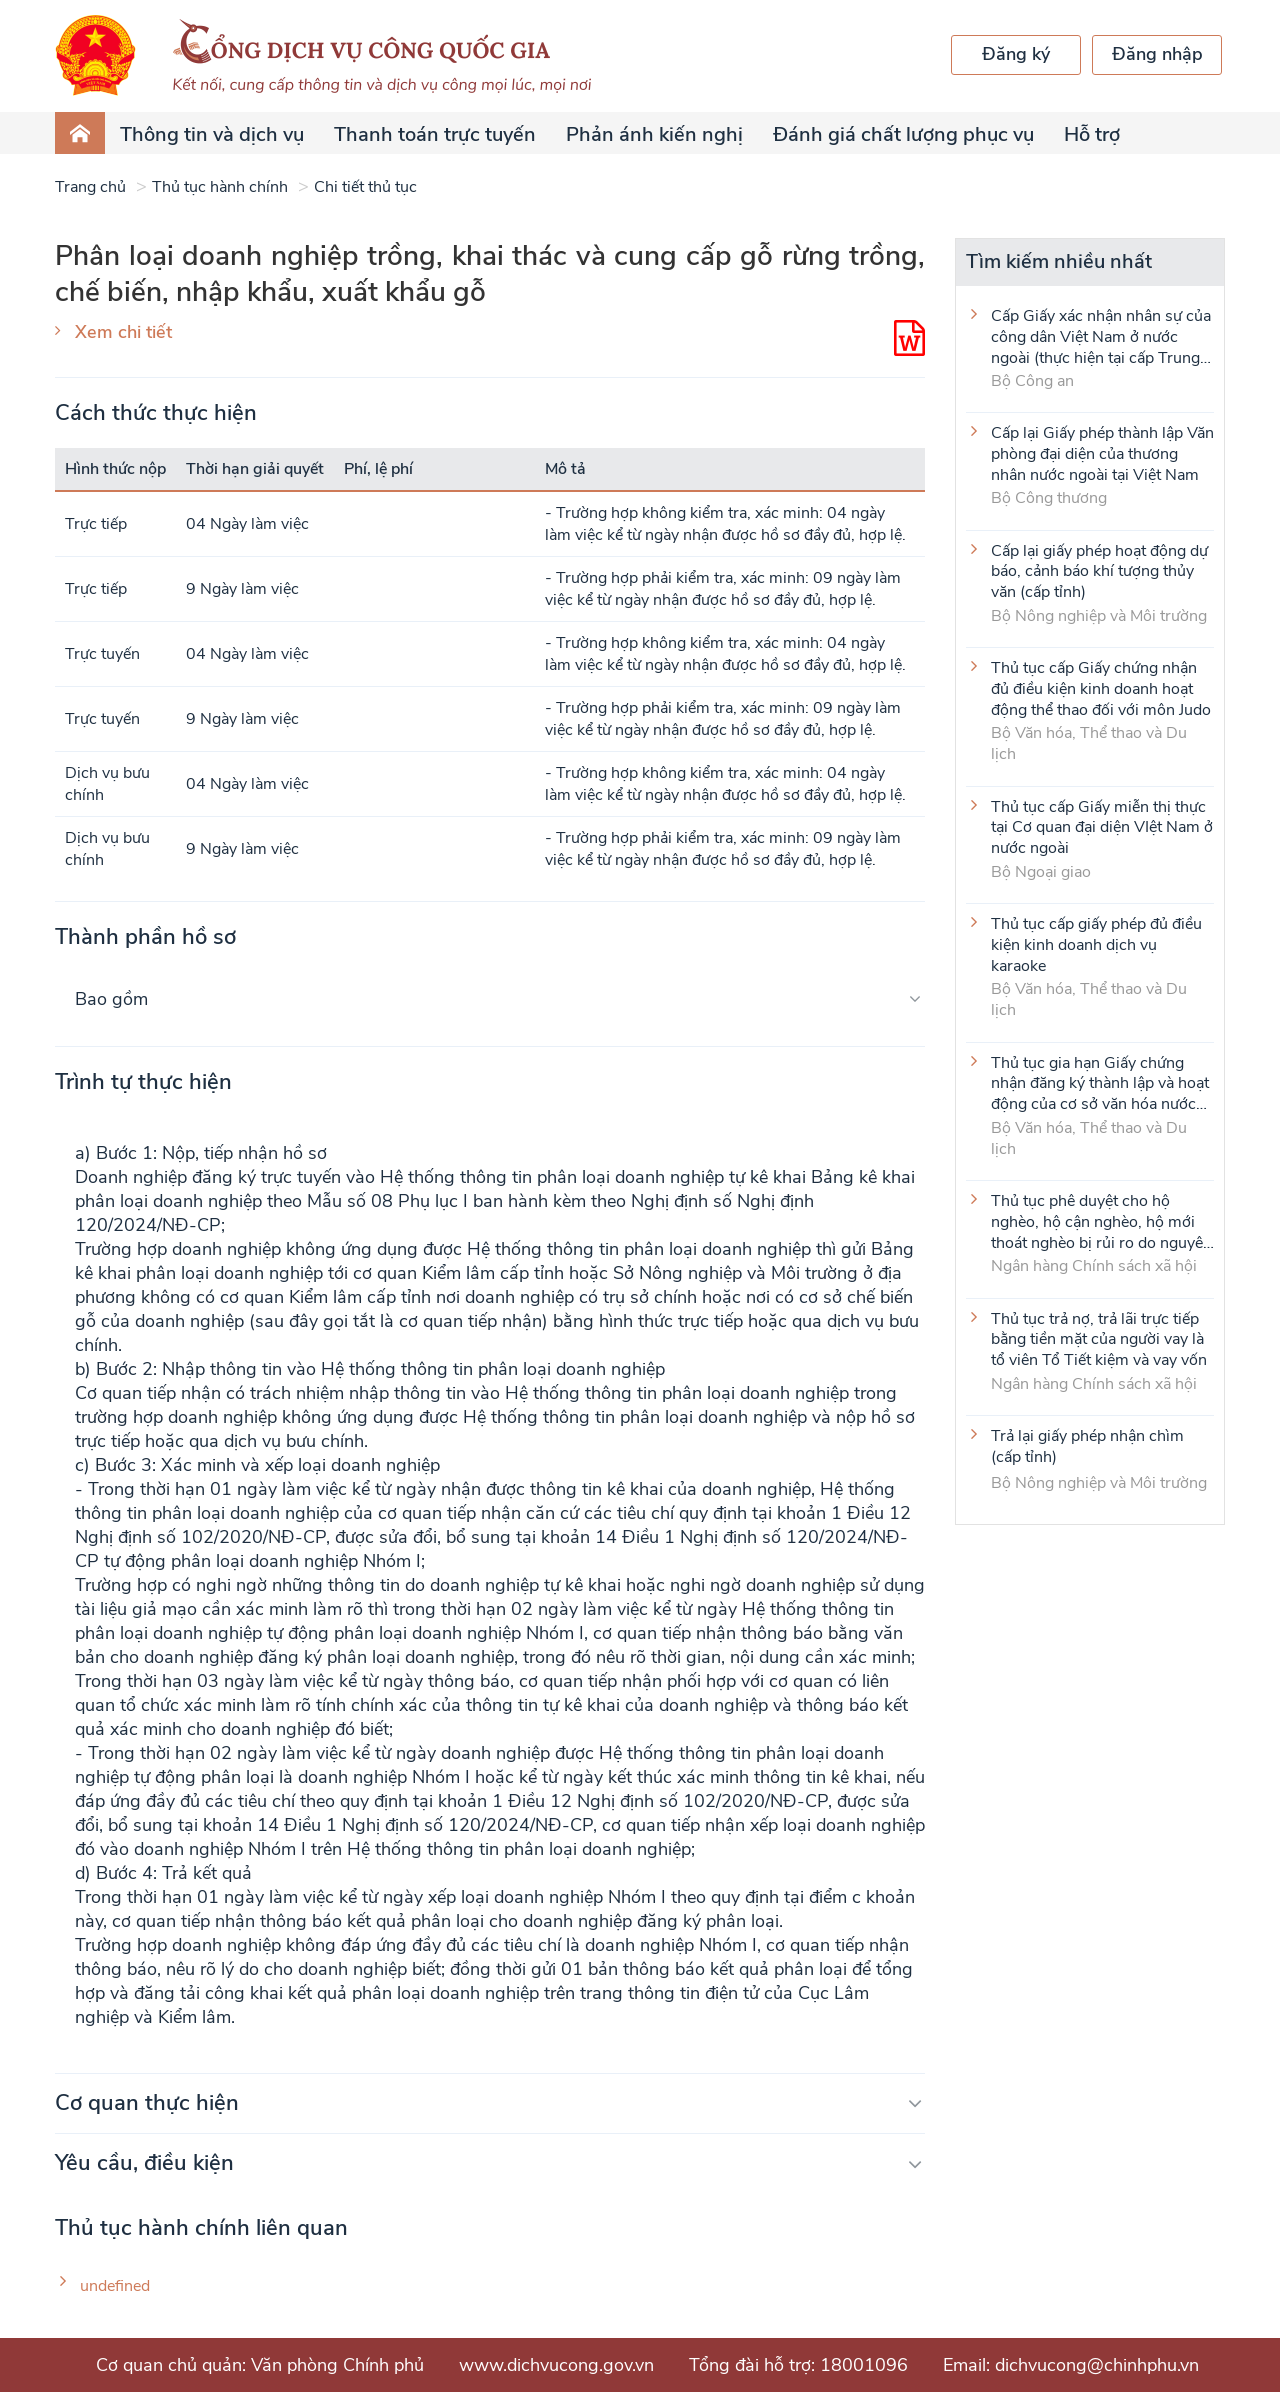 The width and height of the screenshot is (1280, 2392). Describe the element at coordinates (1101, 336) in the screenshot. I see `Cấp Giấy xác nhận nhân sự của công dân Việt Nam ở nước ngoài (thực hiện tại cấp Trung ương)` at that location.